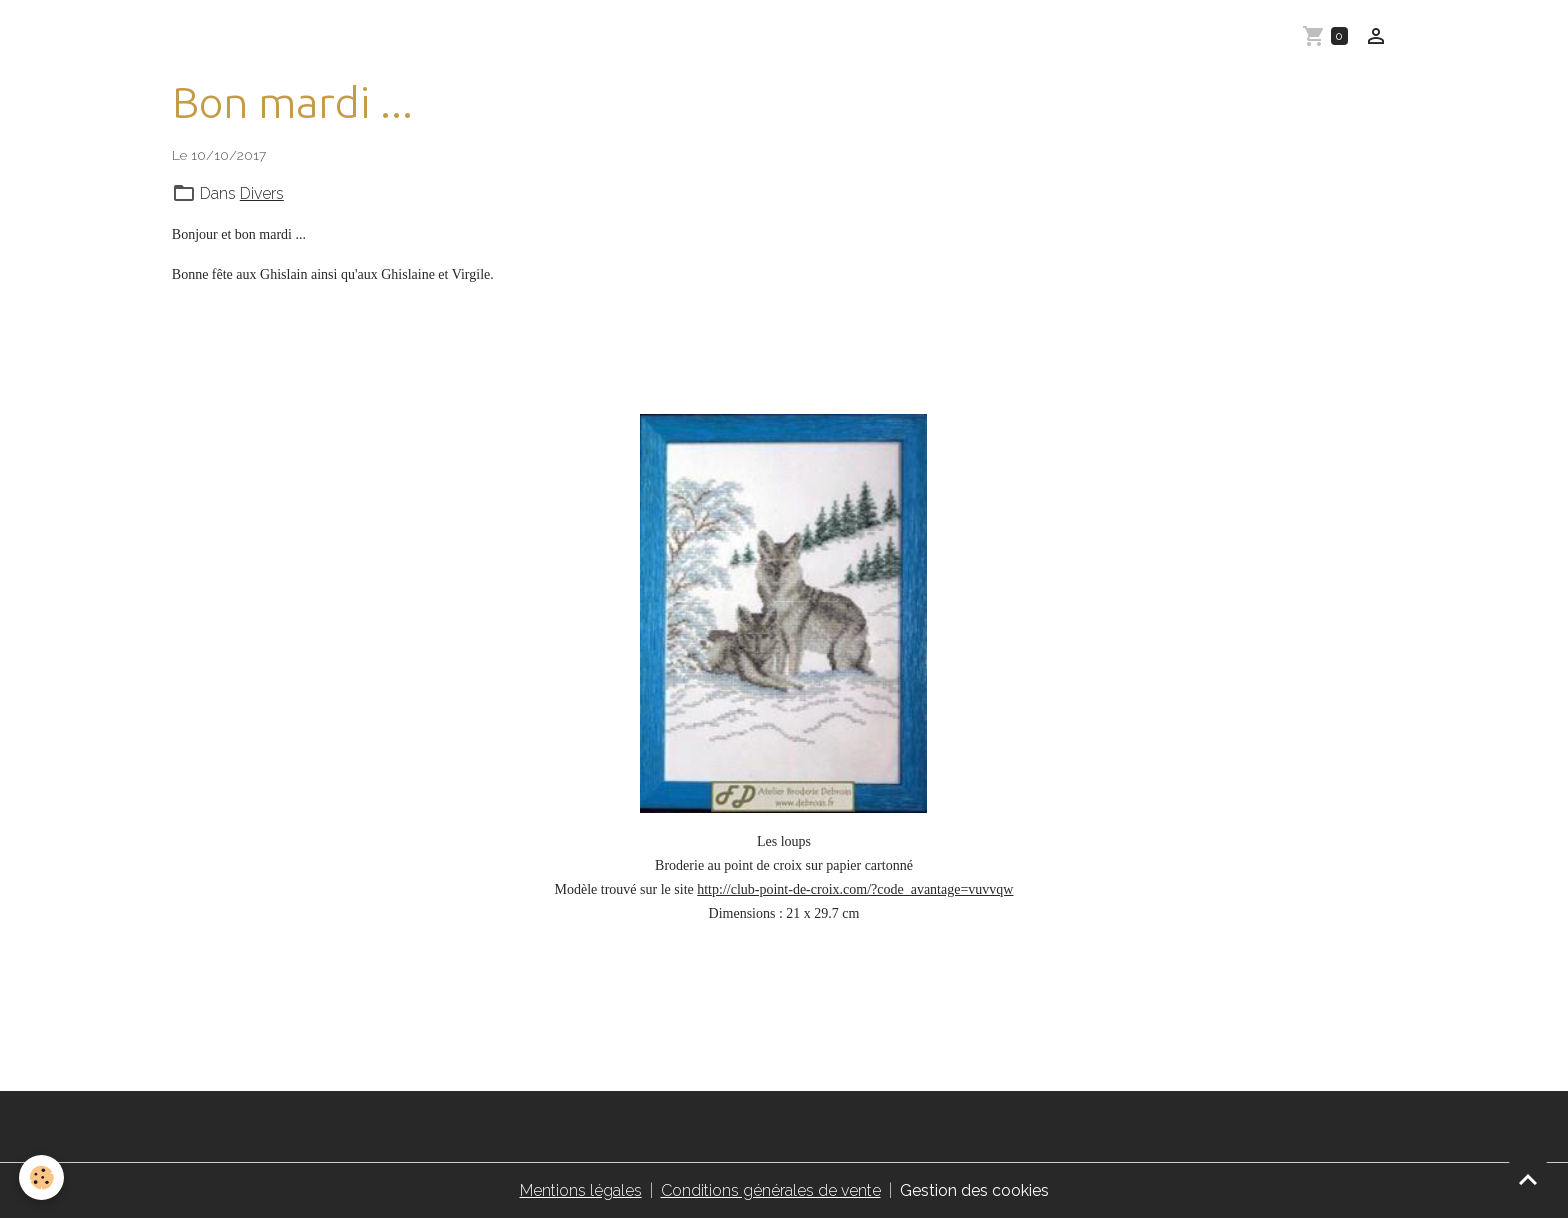 This screenshot has height=1219, width=1568. Describe the element at coordinates (855, 889) in the screenshot. I see `http://club-point-de-croix.com/?code_avantage=vuvvqw` at that location.